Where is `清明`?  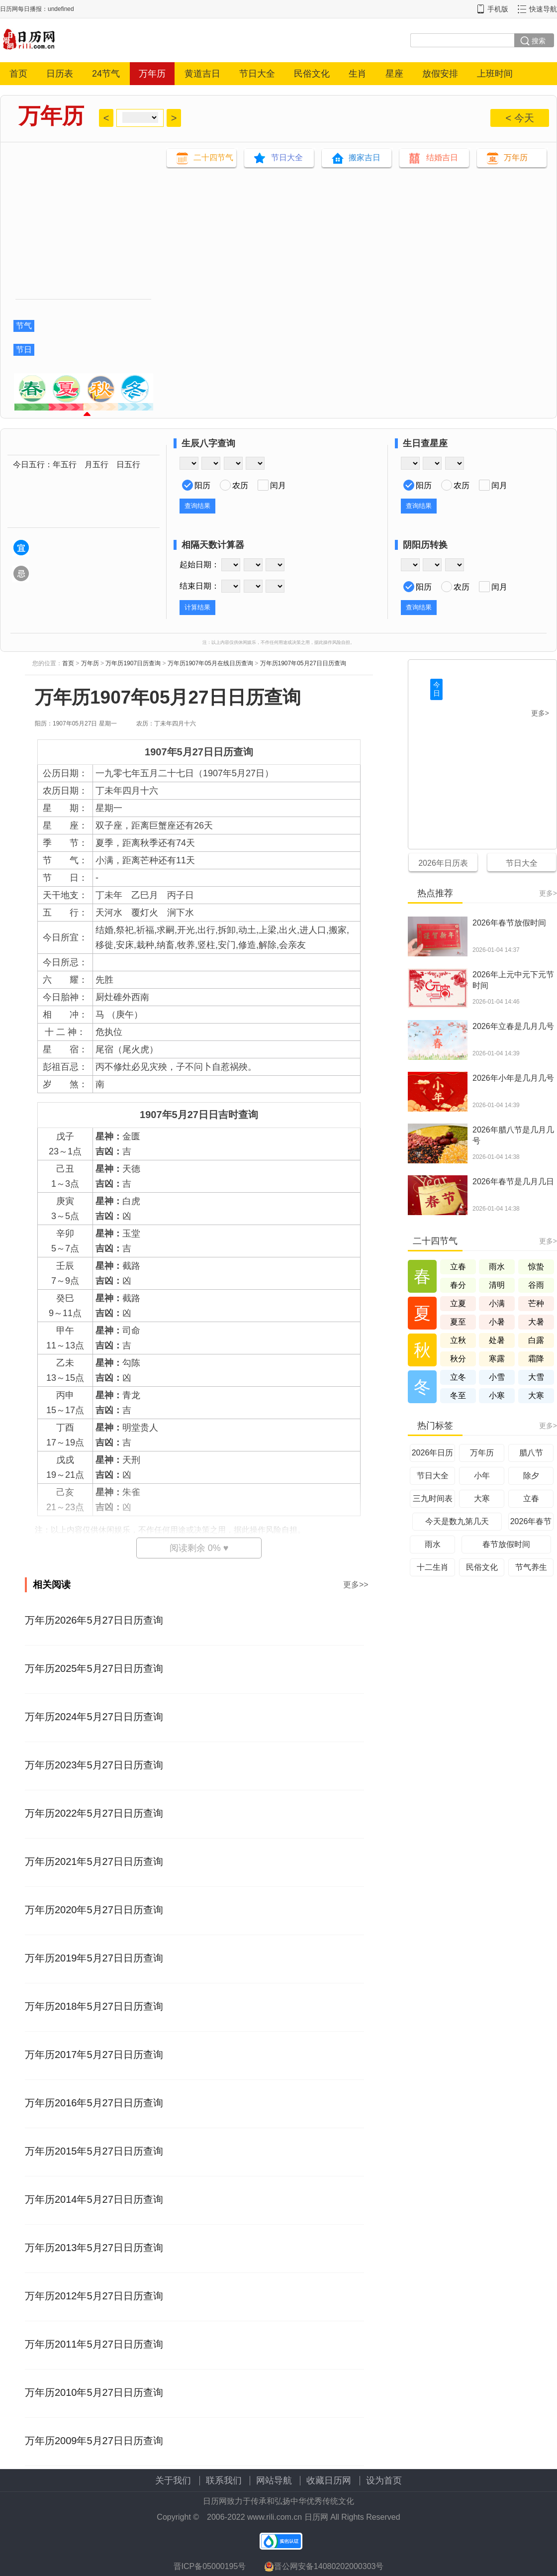
清明 is located at coordinates (497, 1285).